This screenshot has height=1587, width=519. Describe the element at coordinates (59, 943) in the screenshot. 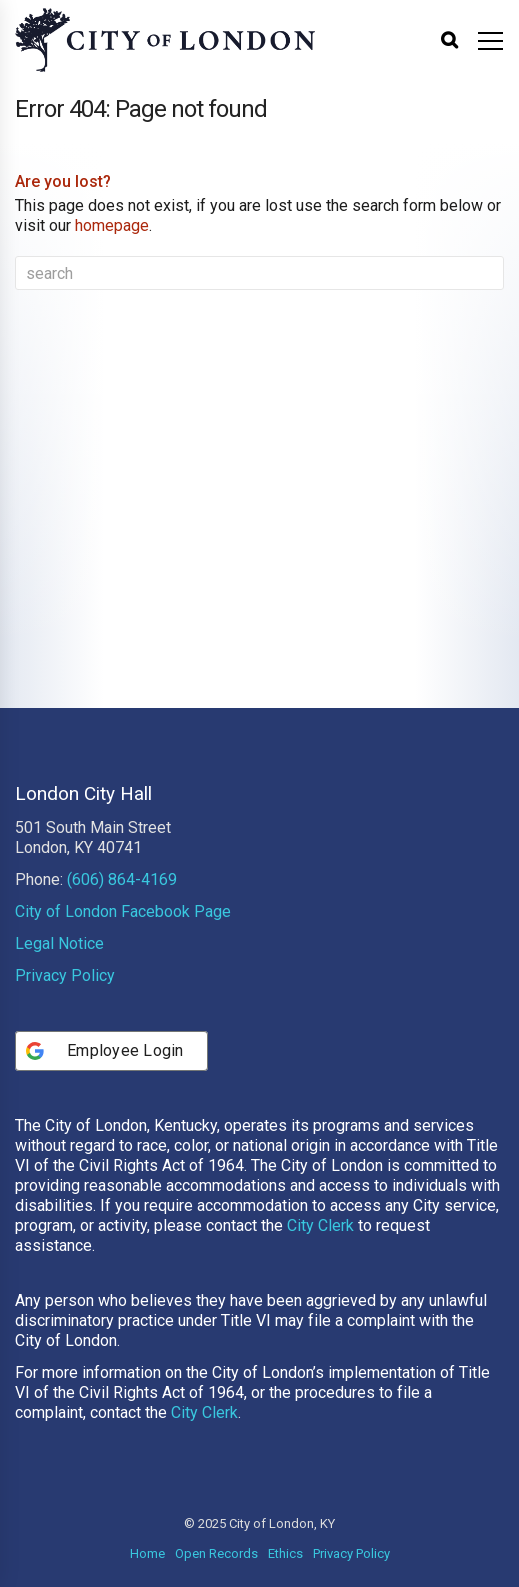

I see `Legal Notice` at that location.